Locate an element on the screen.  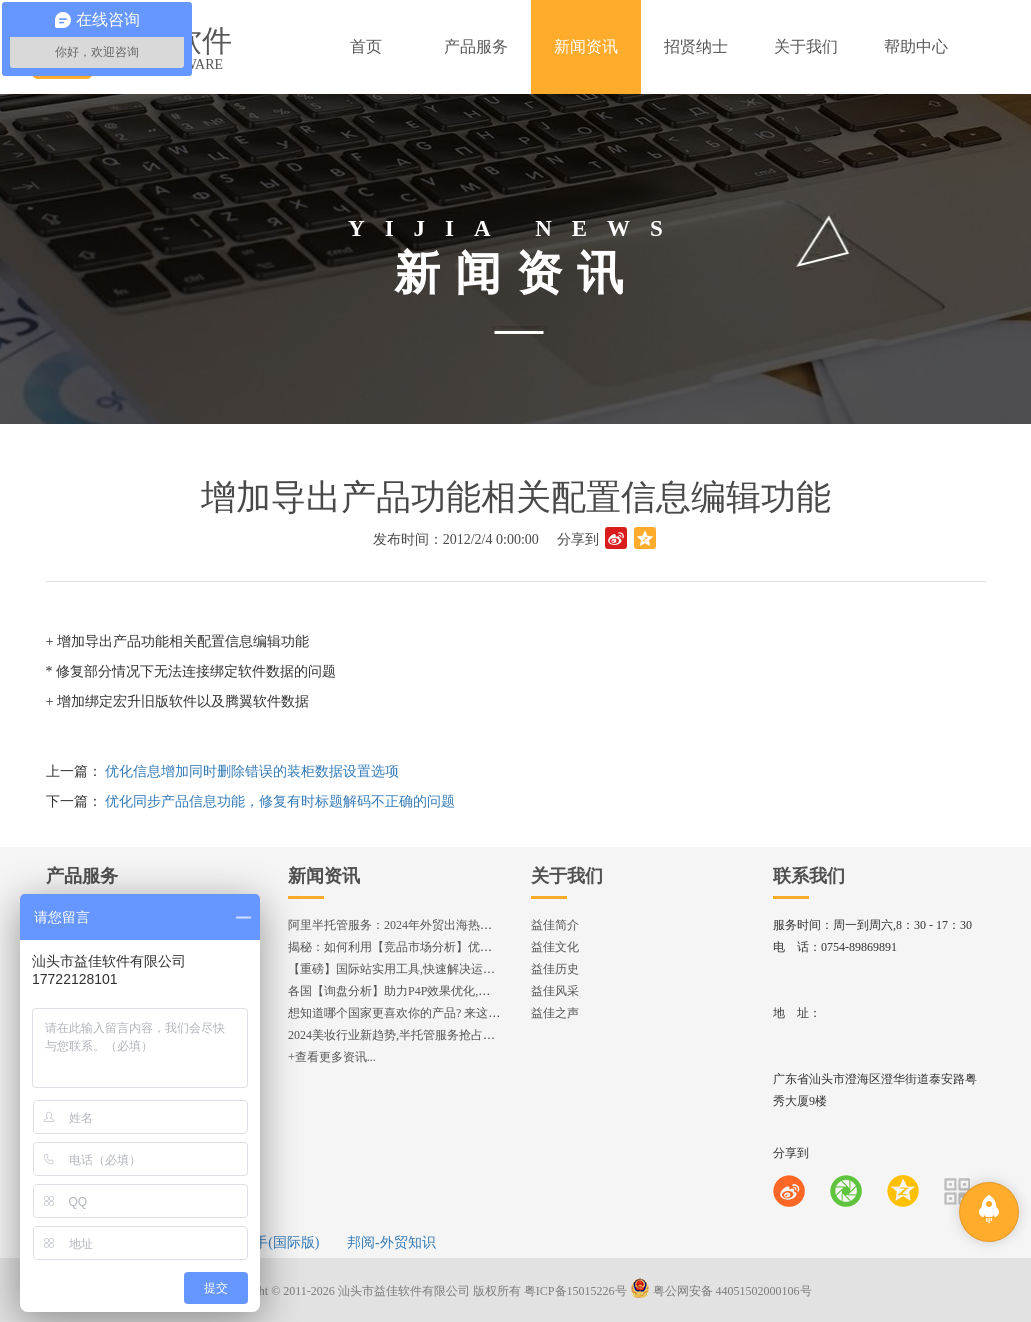
优化同步产品信息功能，修复有时标题解码不正确的问题 is located at coordinates (280, 801).